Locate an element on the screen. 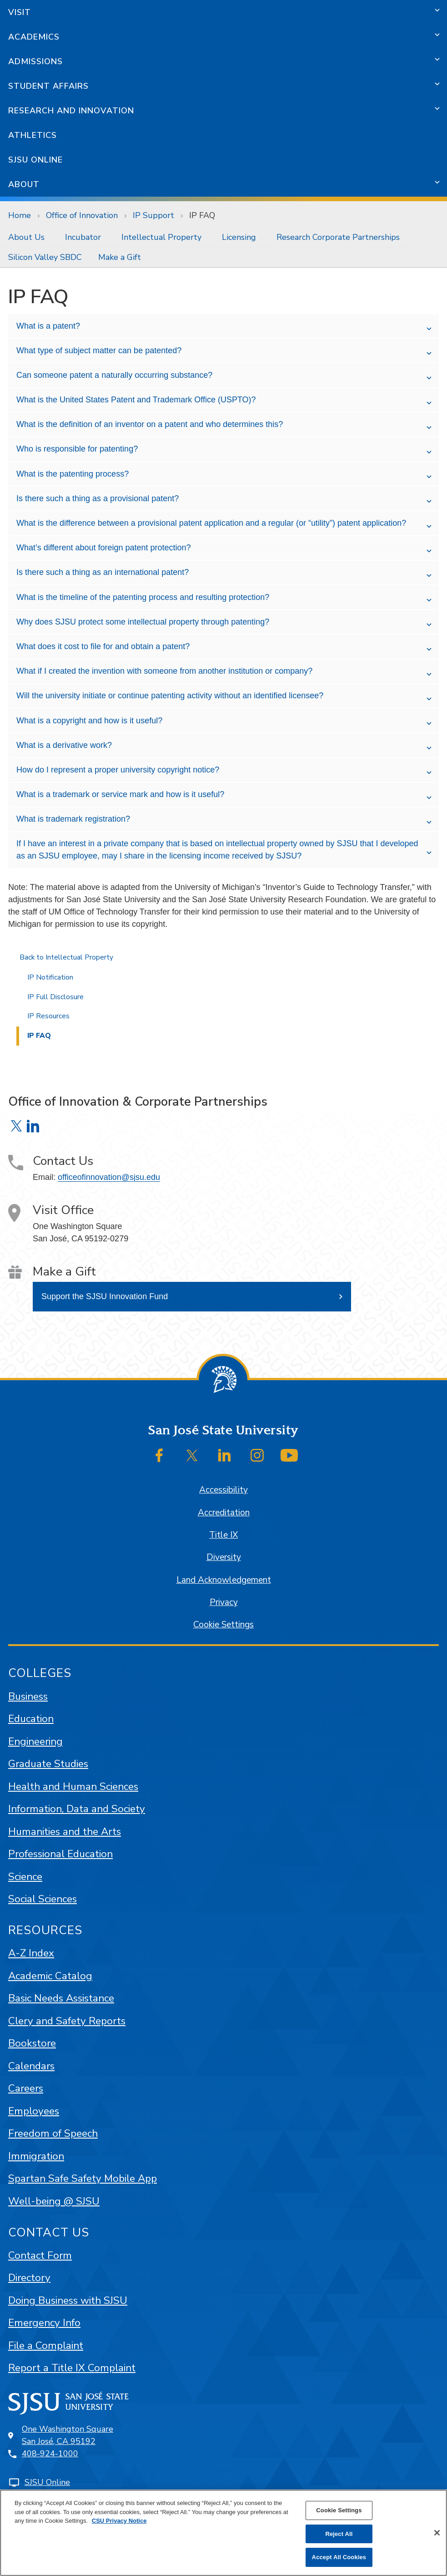  Make a Gift is located at coordinates (119, 257).